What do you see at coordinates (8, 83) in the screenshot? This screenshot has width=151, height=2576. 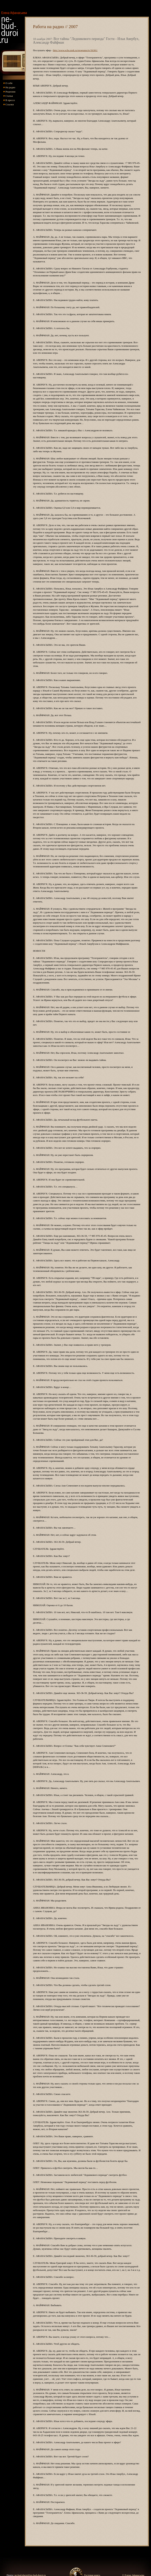 I see `О себе` at bounding box center [8, 83].